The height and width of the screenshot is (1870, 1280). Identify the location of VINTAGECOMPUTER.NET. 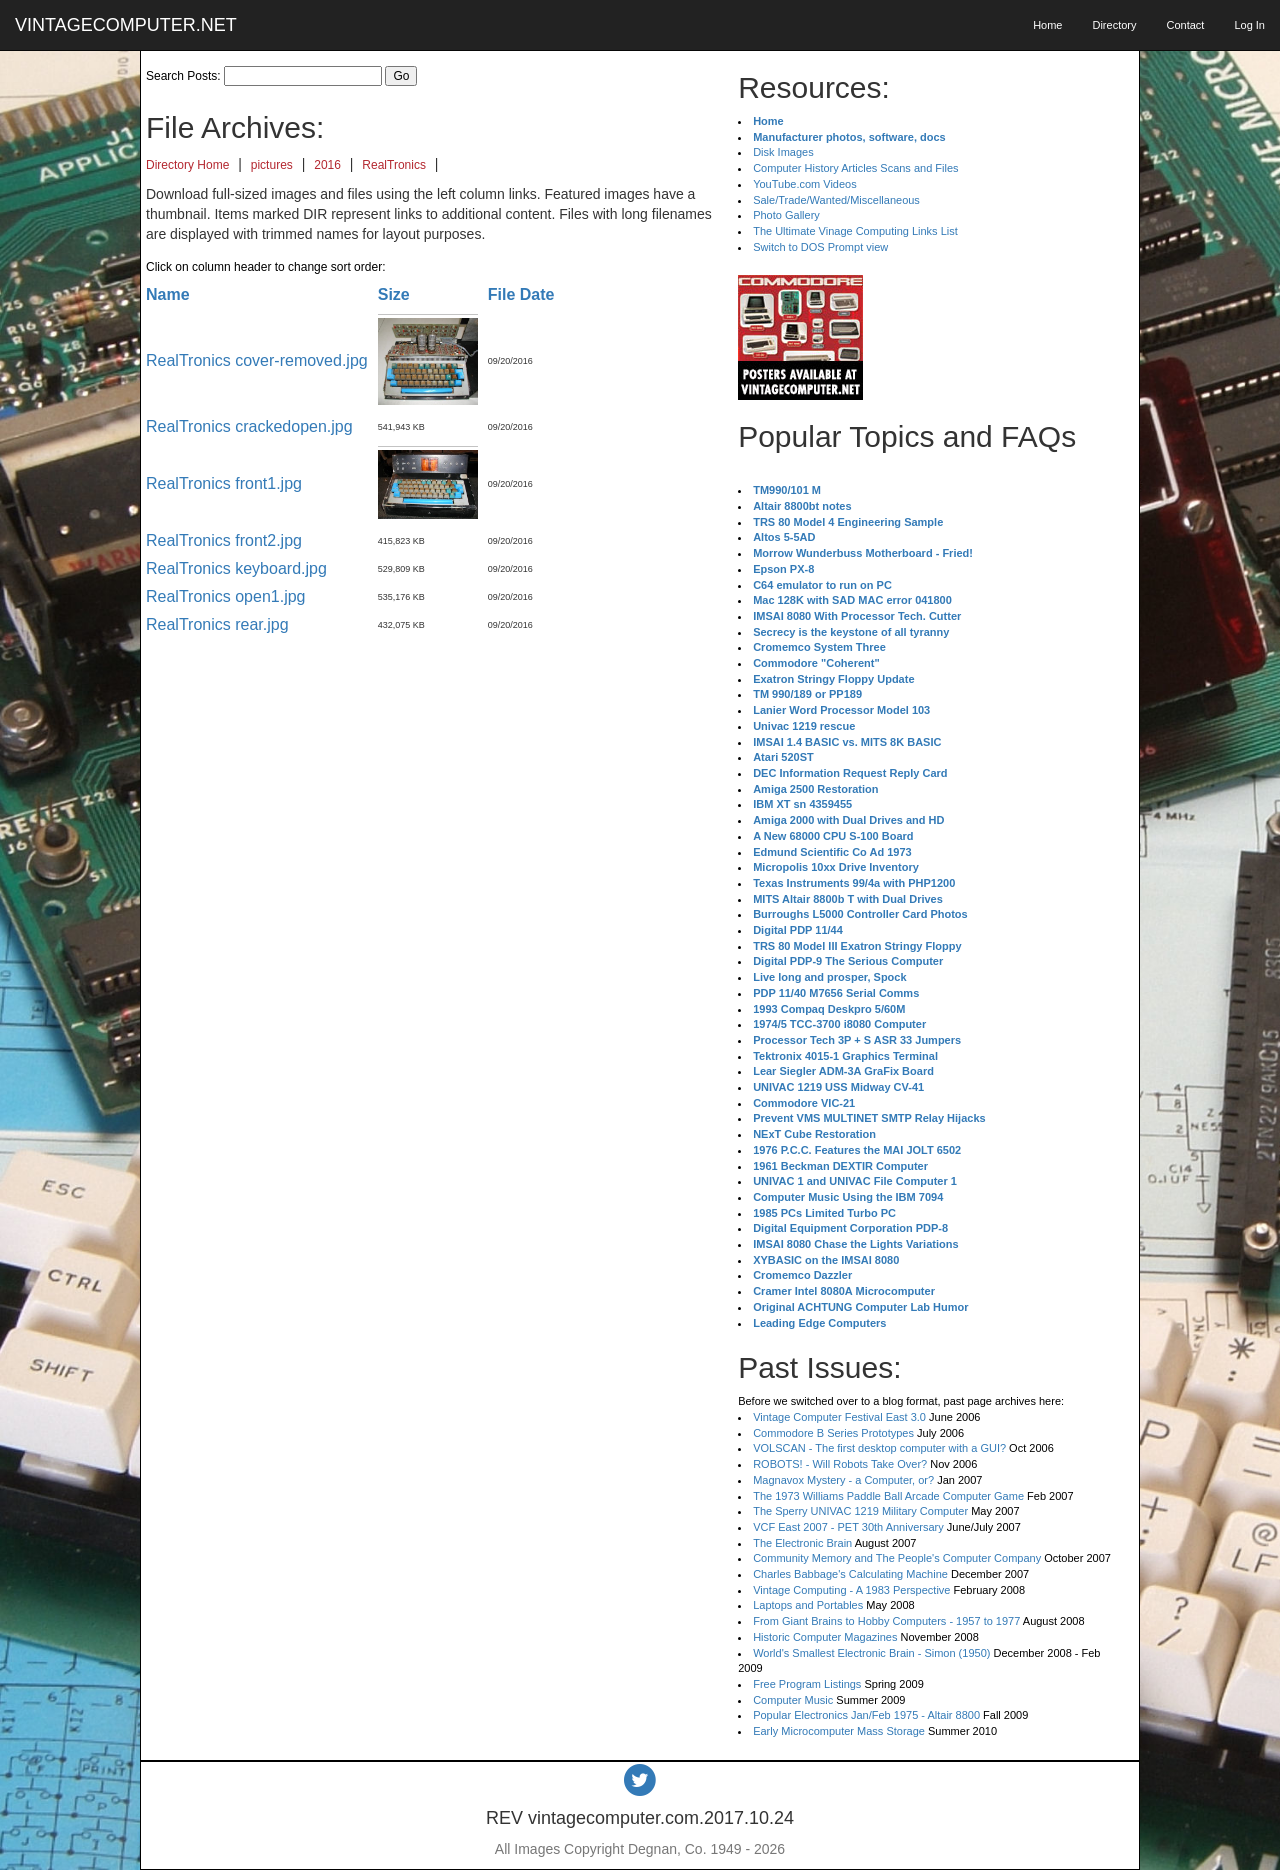
(126, 25).